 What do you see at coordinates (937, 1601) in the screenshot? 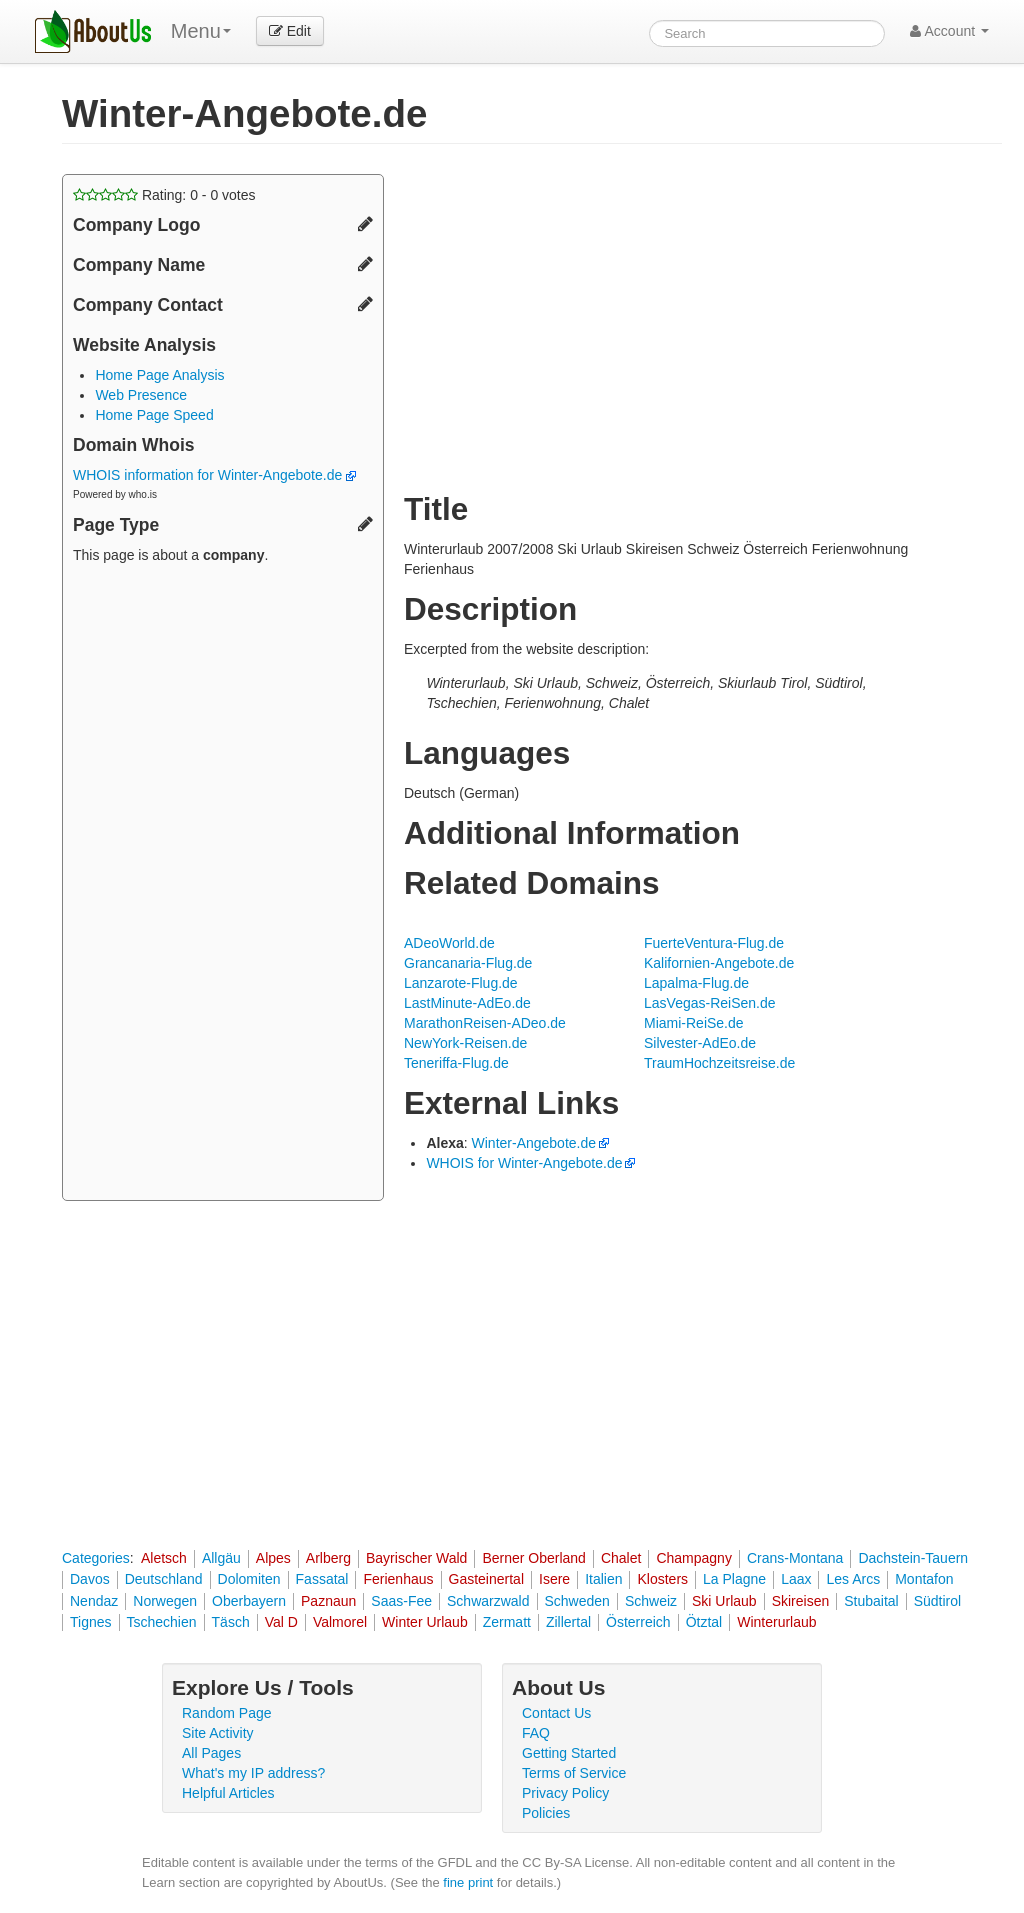
I see `Südtirol` at bounding box center [937, 1601].